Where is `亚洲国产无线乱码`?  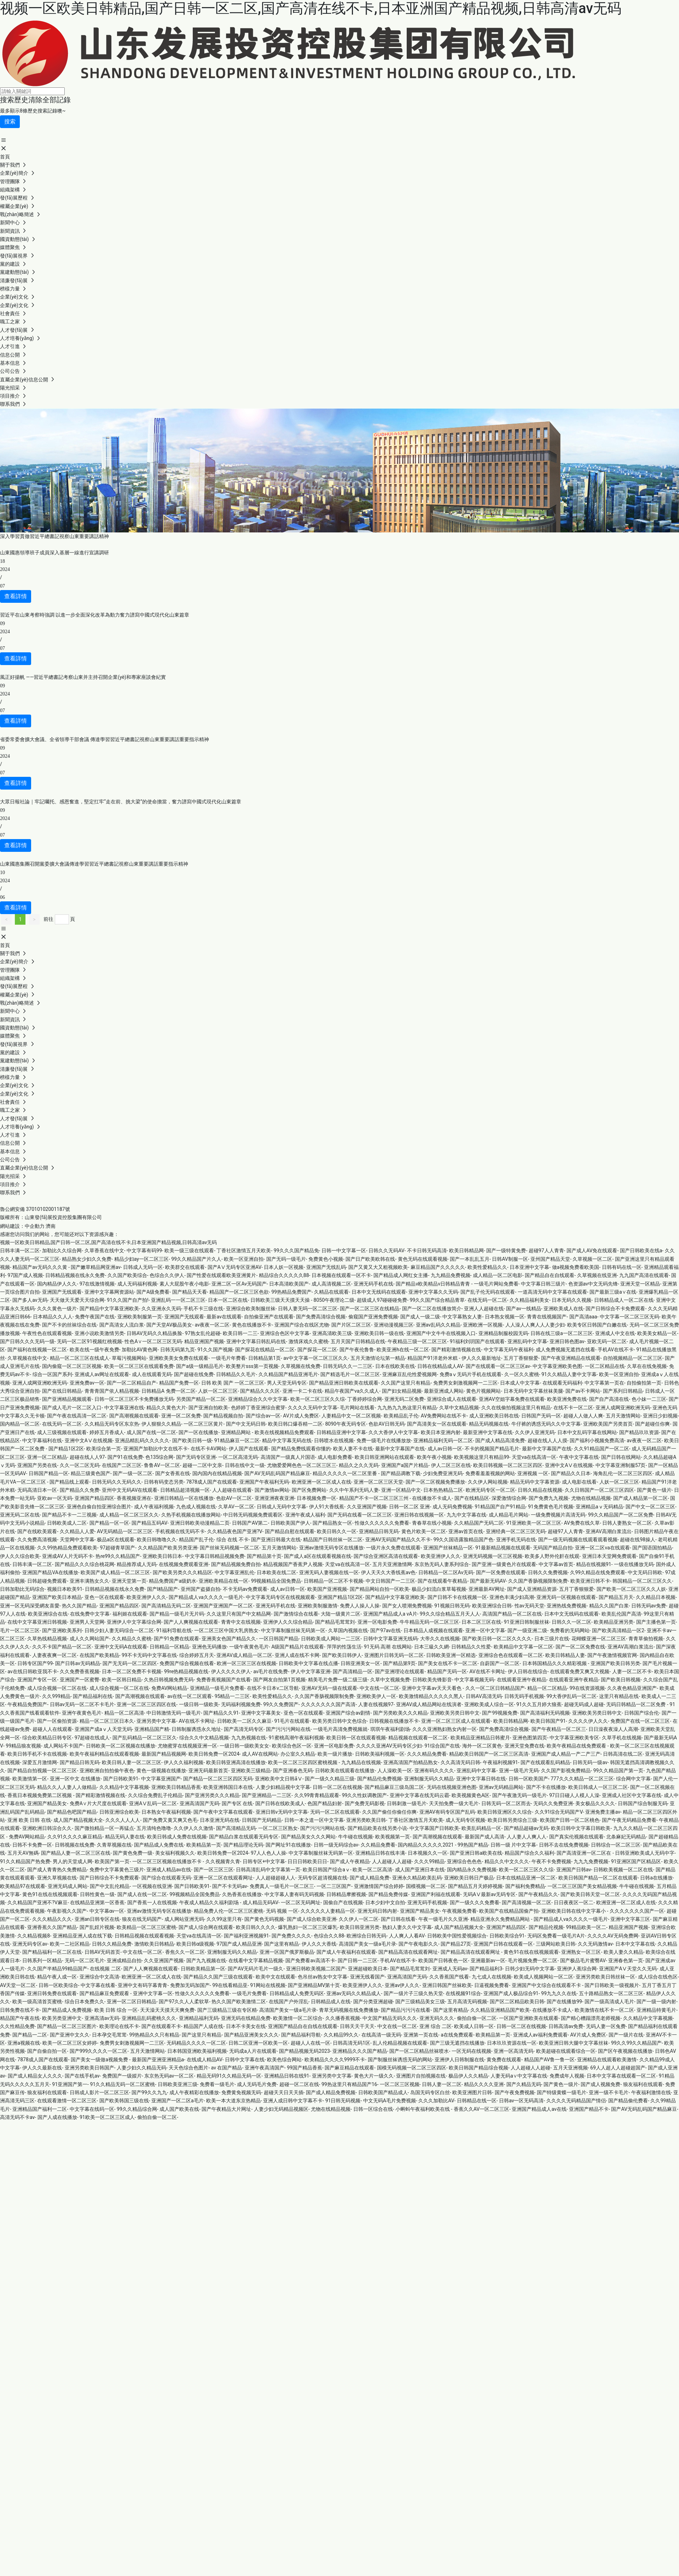 亚洲国产无线乱码 is located at coordinates (326, 1267).